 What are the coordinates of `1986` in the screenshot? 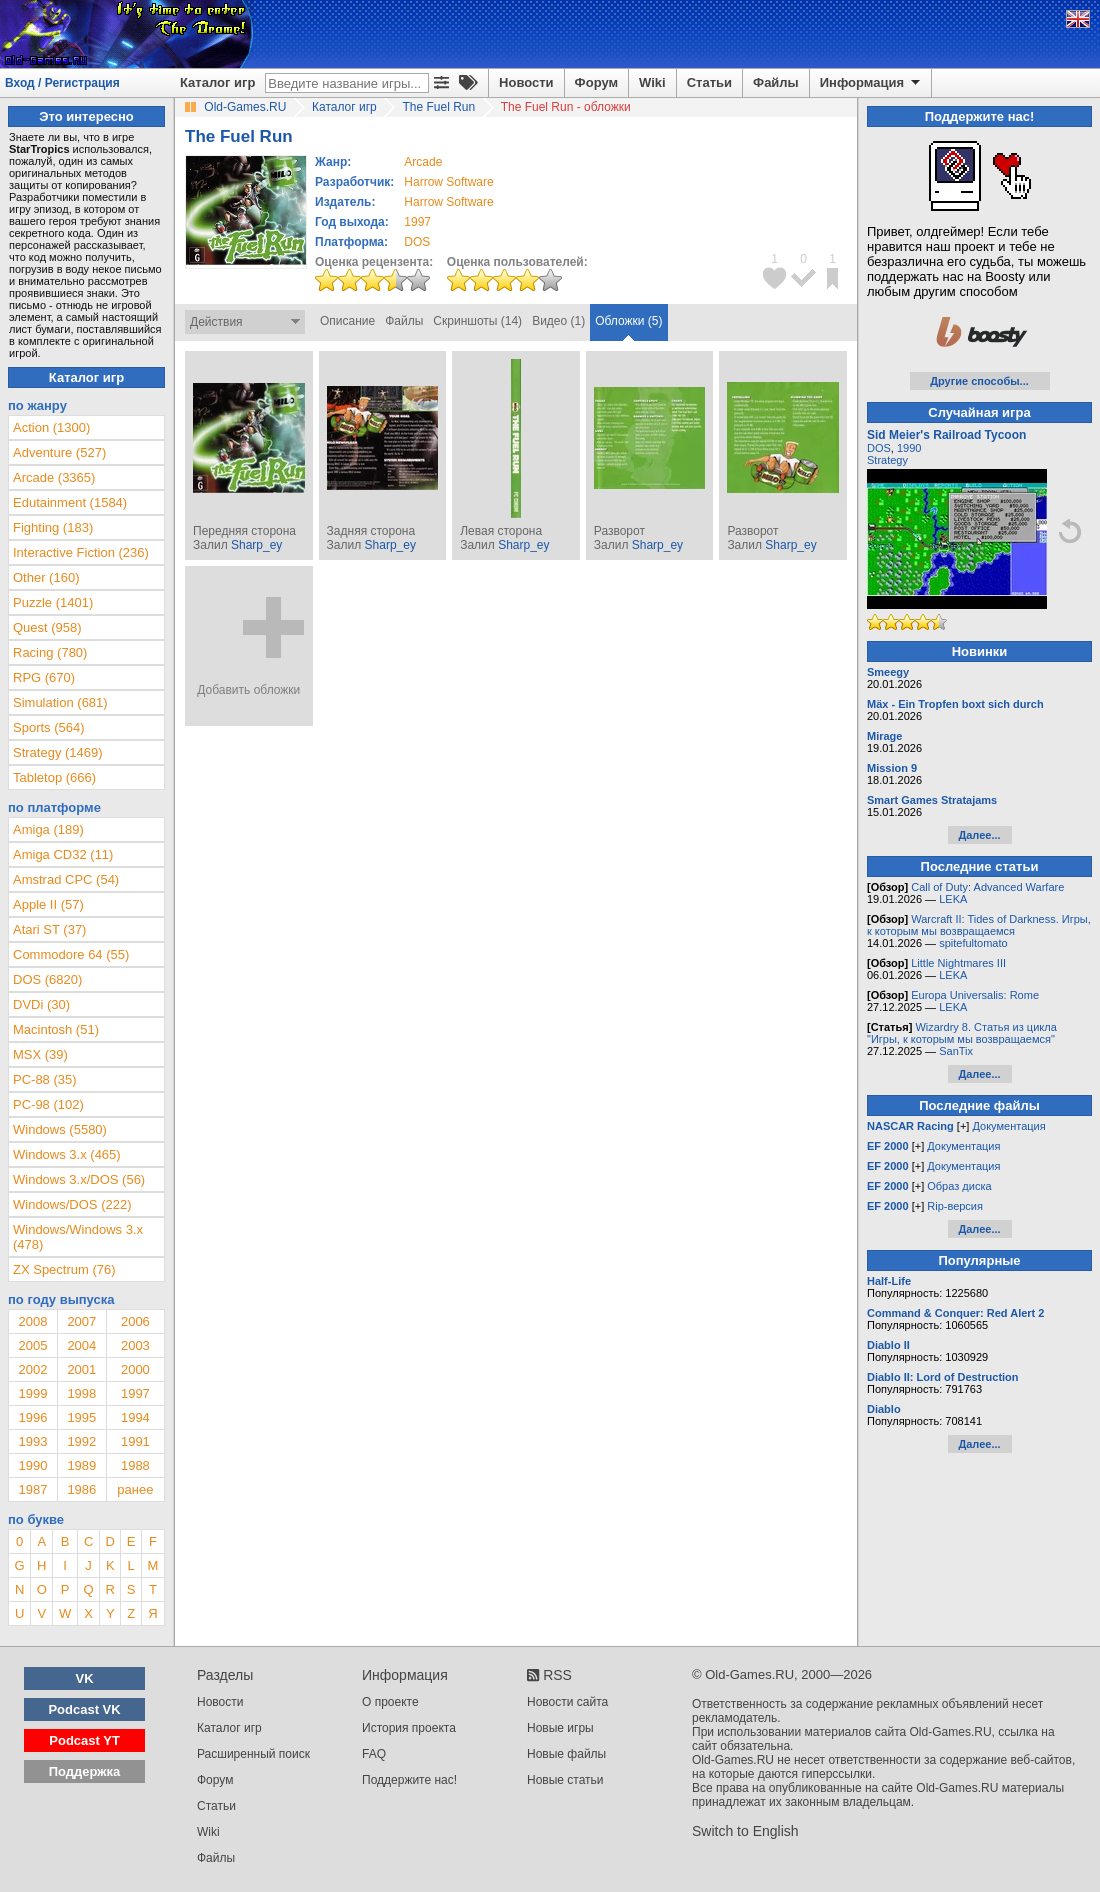 It's located at (81, 1489).